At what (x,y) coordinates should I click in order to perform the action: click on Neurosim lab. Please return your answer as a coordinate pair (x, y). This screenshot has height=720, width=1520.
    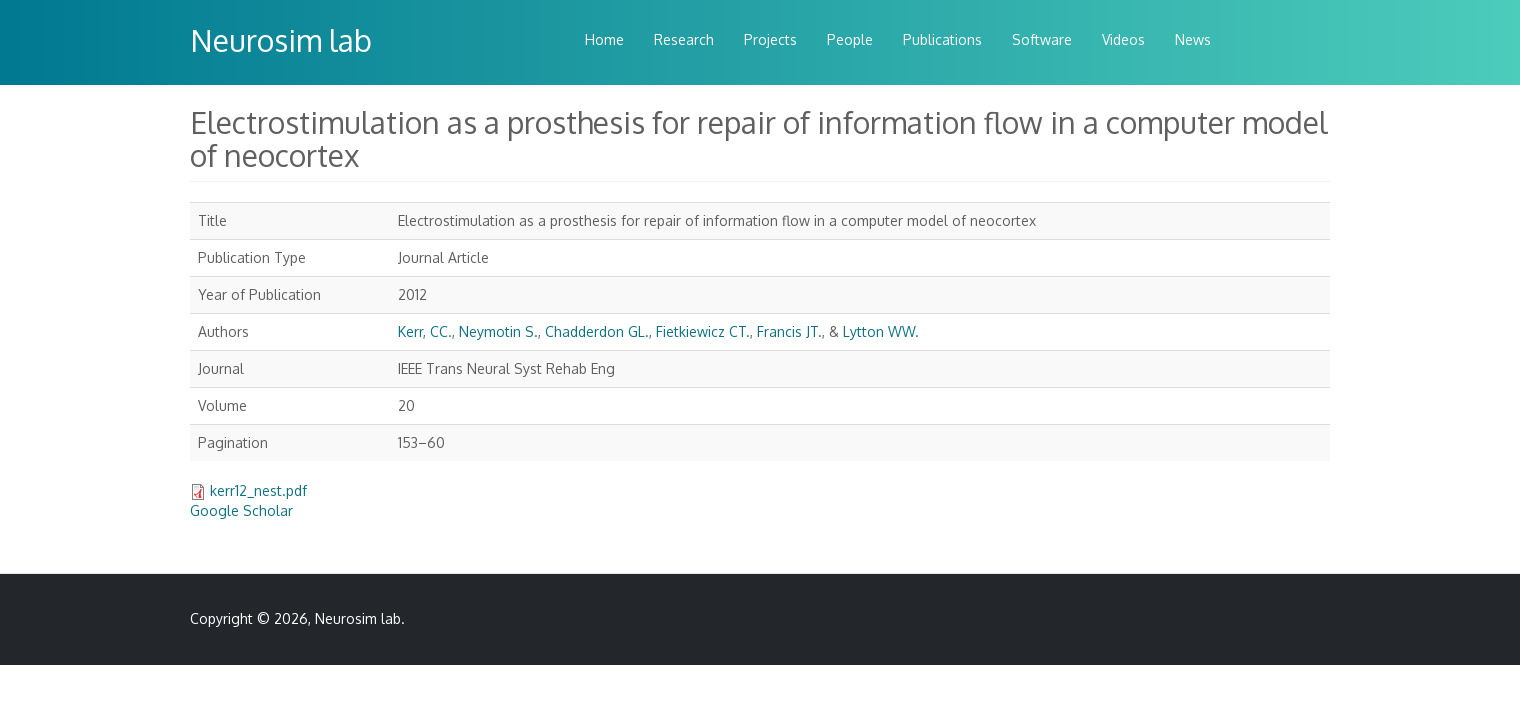
    Looking at the image, I should click on (281, 40).